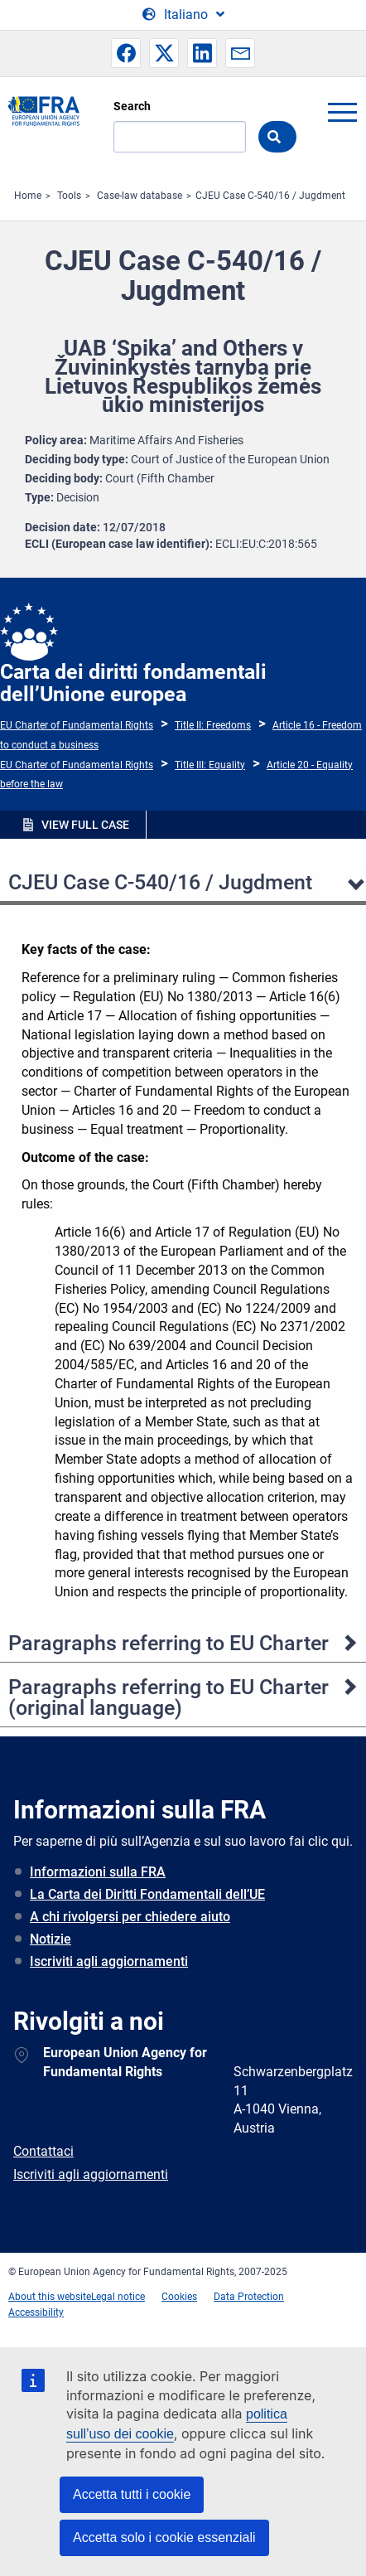  I want to click on Title II: Freedoms, so click(213, 725).